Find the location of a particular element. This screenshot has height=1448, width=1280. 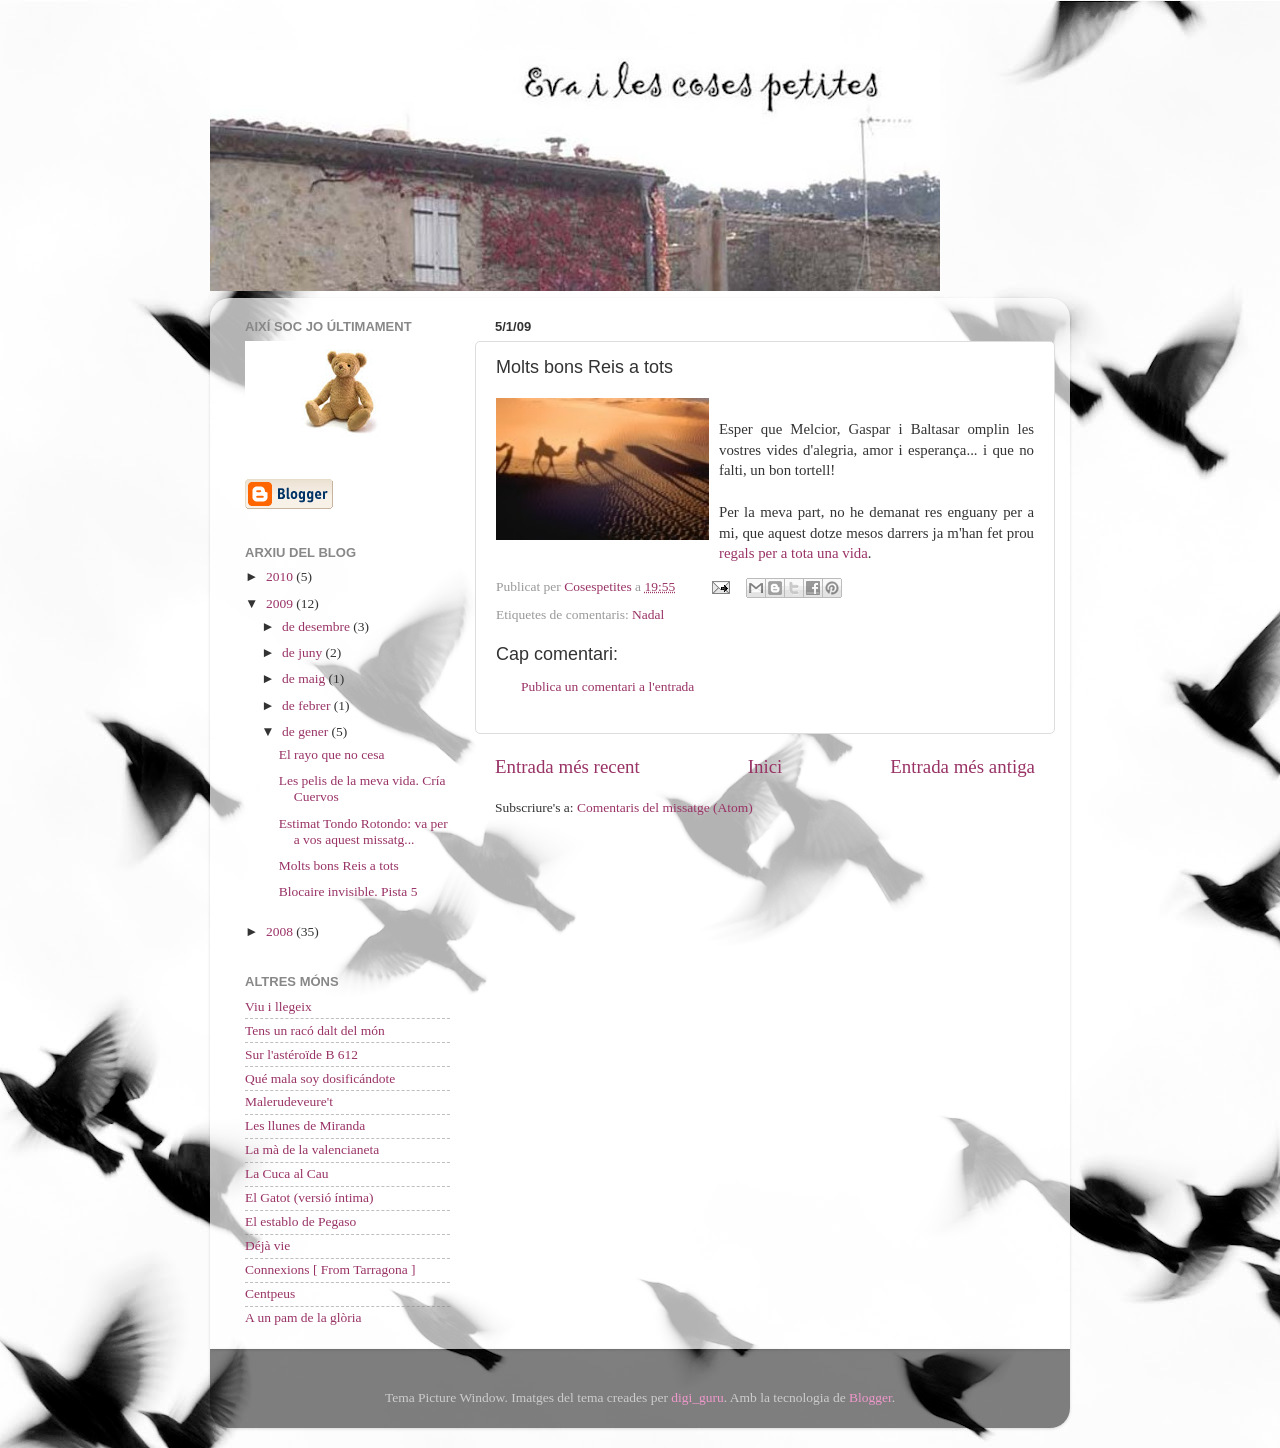

Comentaris del missatge (Atom) is located at coordinates (665, 807).